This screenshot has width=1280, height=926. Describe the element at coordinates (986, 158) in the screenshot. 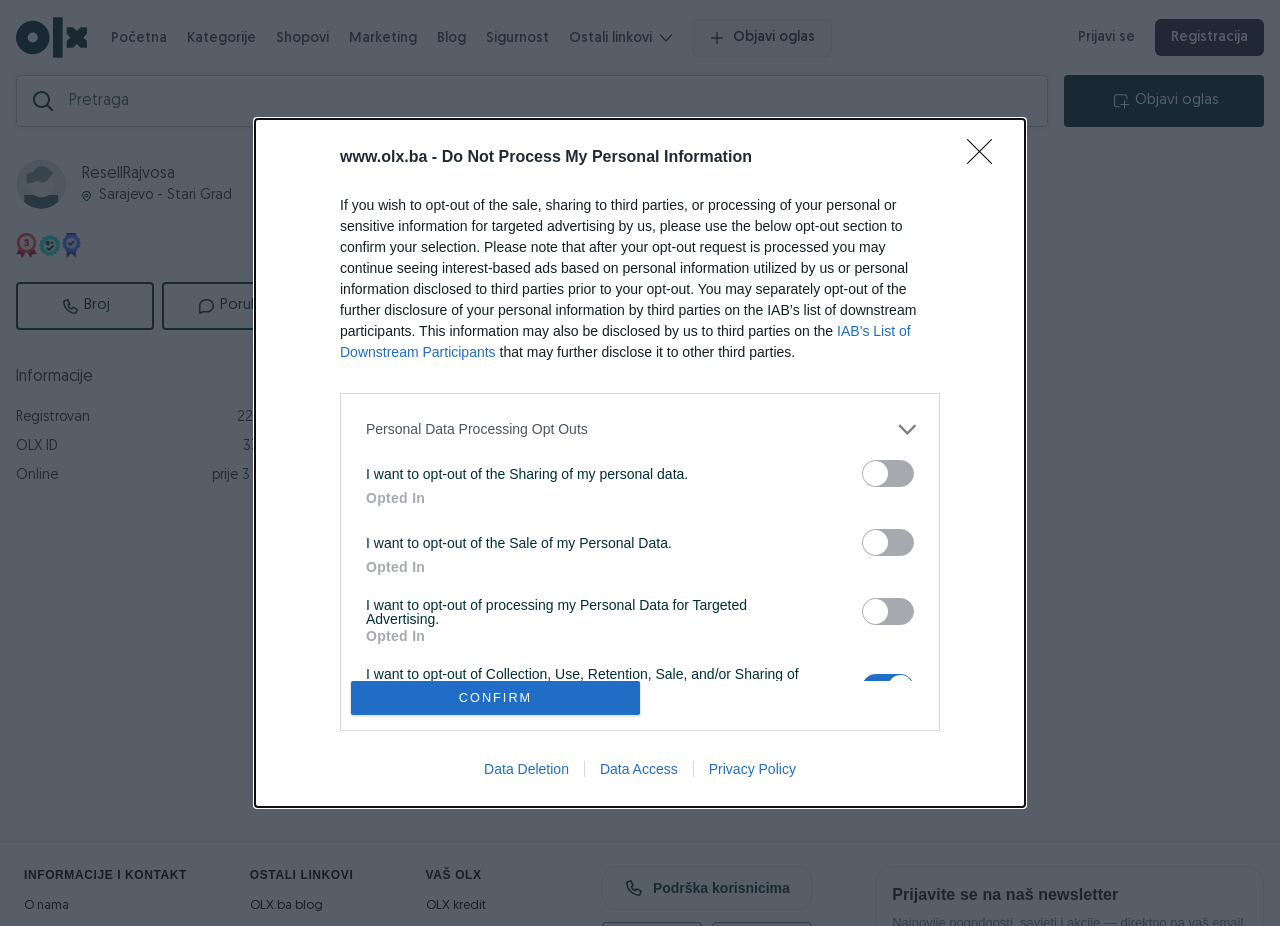

I see `[Close]` at that location.